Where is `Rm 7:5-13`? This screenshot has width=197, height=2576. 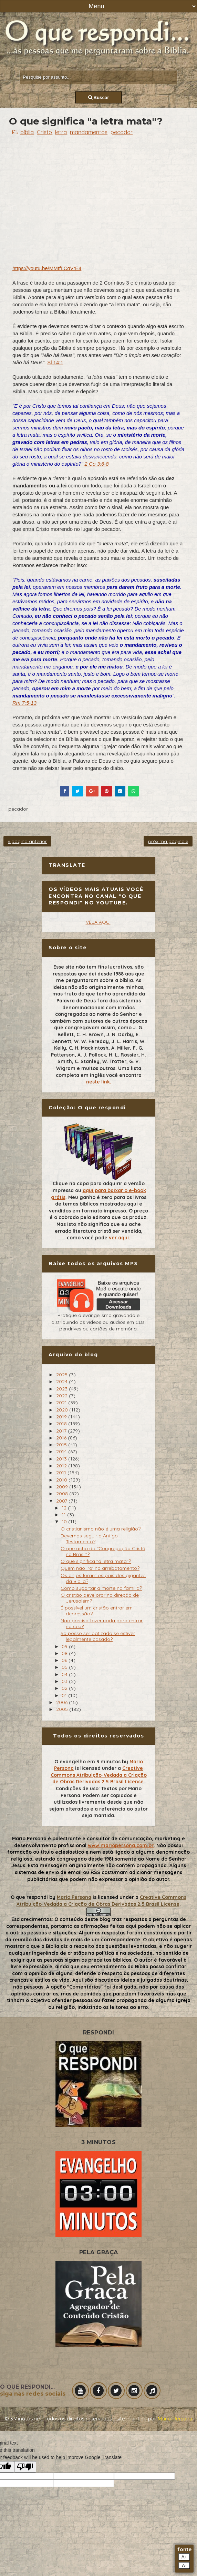 Rm 7:5-13 is located at coordinates (24, 703).